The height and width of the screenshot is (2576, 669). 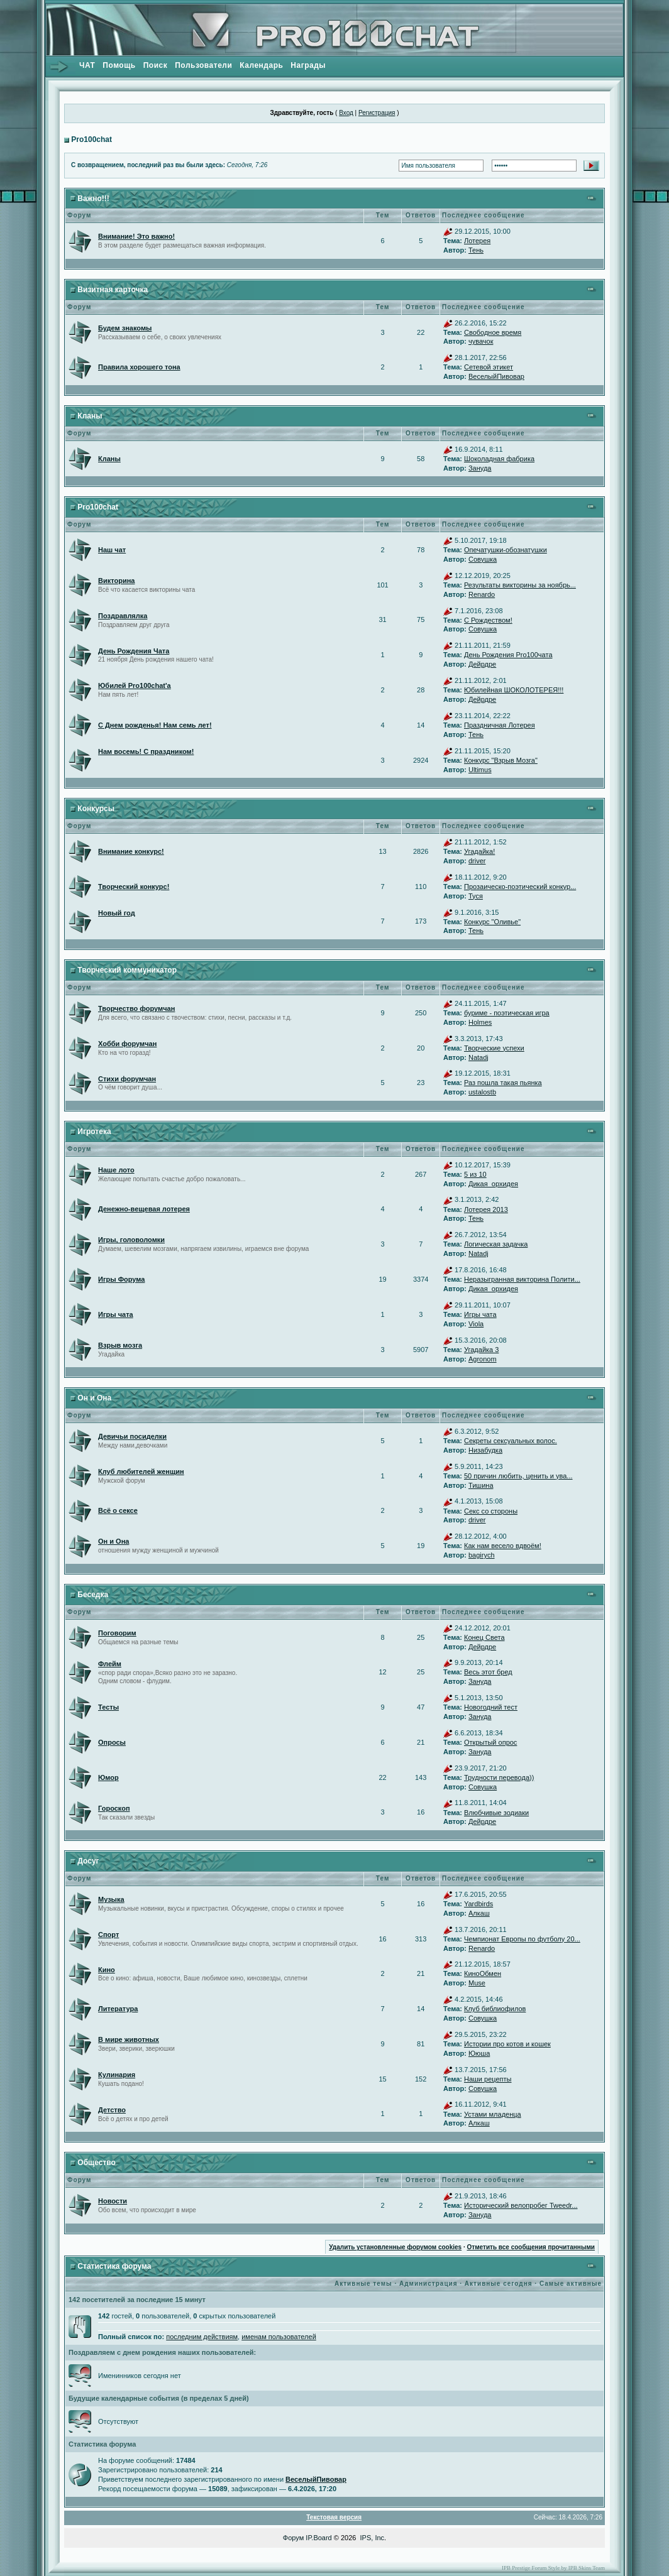 What do you see at coordinates (490, 1511) in the screenshot?
I see `Секс со стороны` at bounding box center [490, 1511].